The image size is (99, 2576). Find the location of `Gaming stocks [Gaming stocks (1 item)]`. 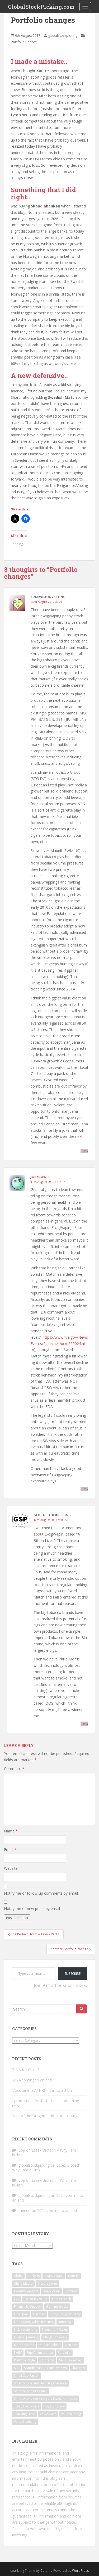

Gaming stocks [Gaming stocks (1 item)] is located at coordinates (57, 2306).